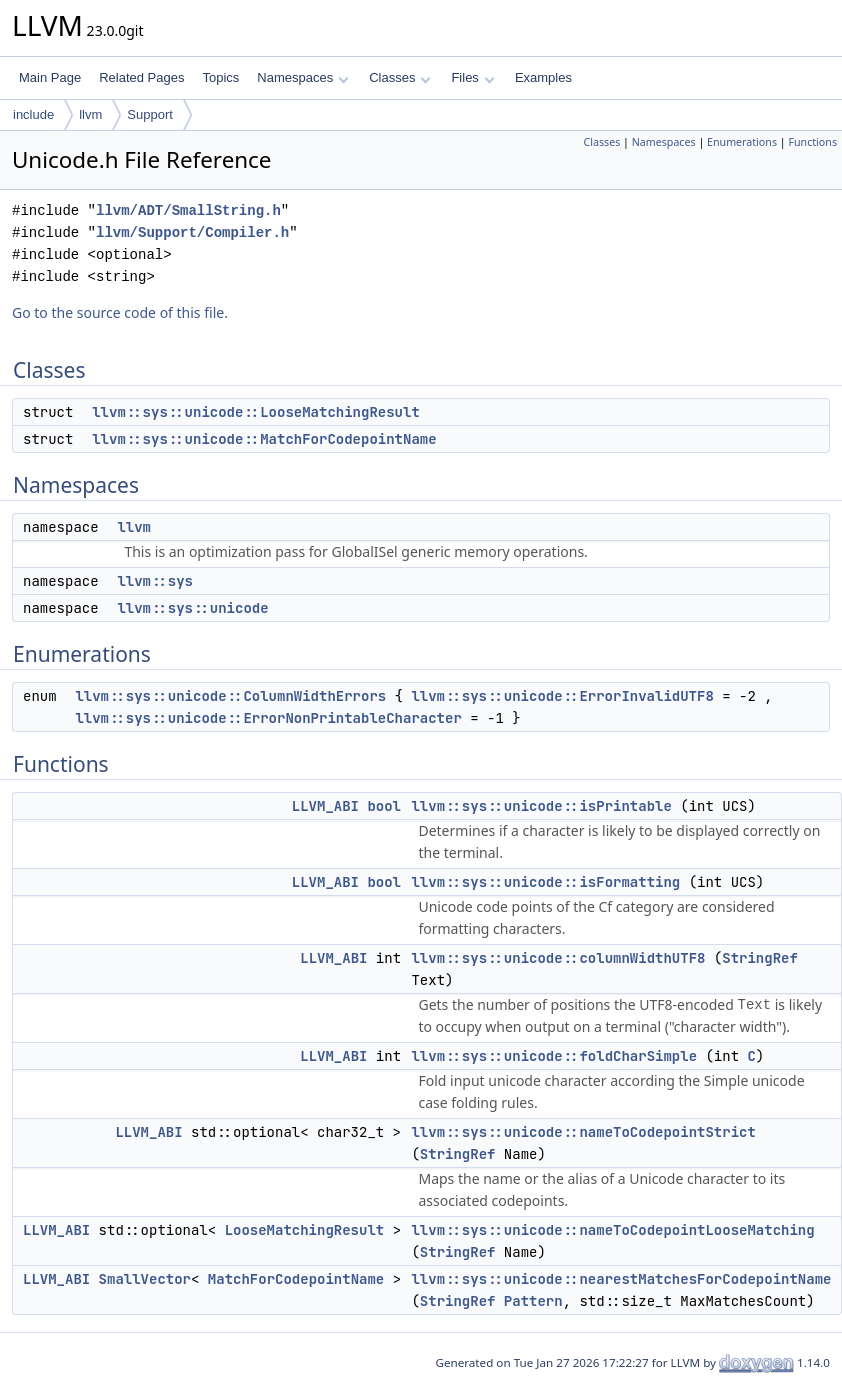 Image resolution: width=842 pixels, height=1379 pixels. Describe the element at coordinates (264, 439) in the screenshot. I see `llvm::sys::unicode::MatchForCodepointName` at that location.